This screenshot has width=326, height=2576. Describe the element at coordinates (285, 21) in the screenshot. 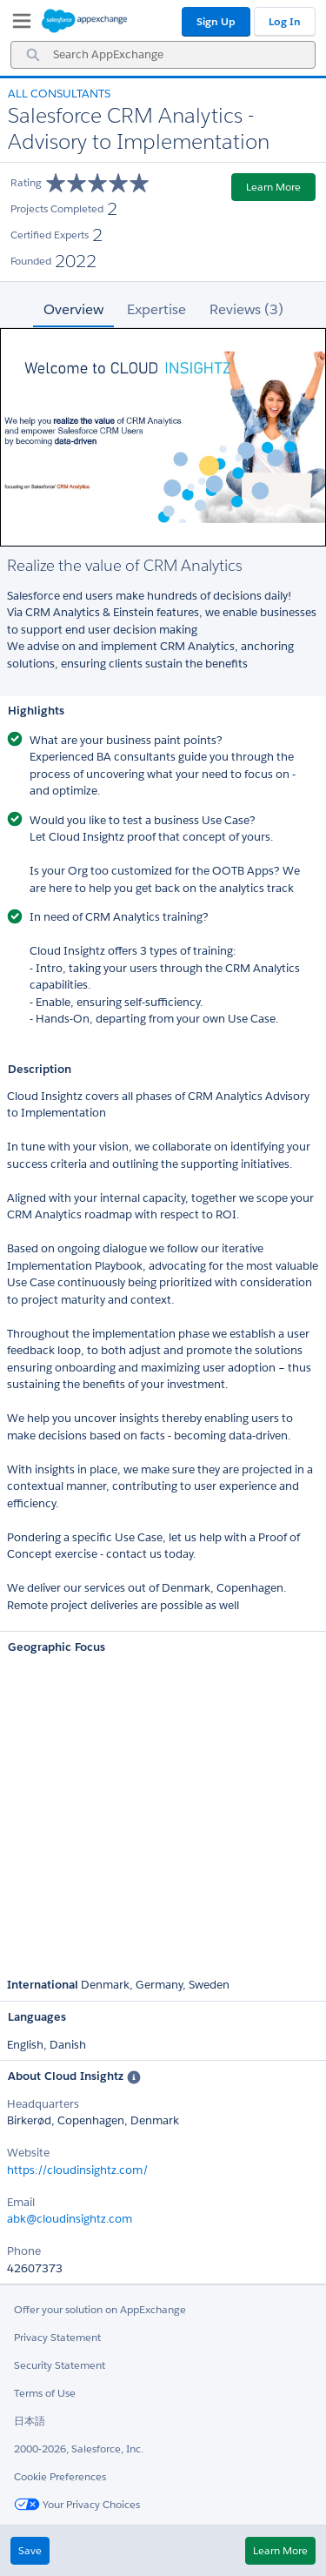

I see `Log In` at that location.